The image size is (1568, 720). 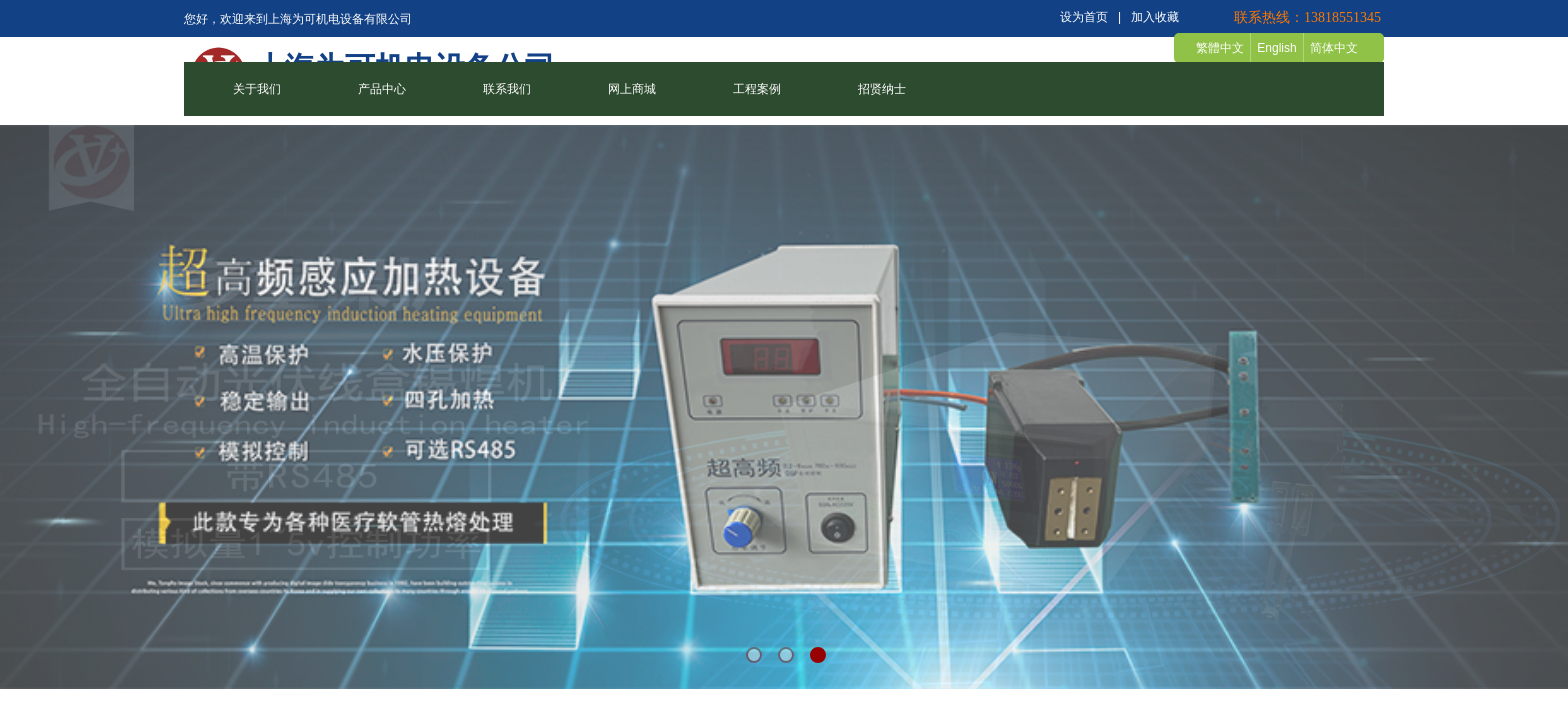 I want to click on 繁體中文, so click(x=1220, y=48).